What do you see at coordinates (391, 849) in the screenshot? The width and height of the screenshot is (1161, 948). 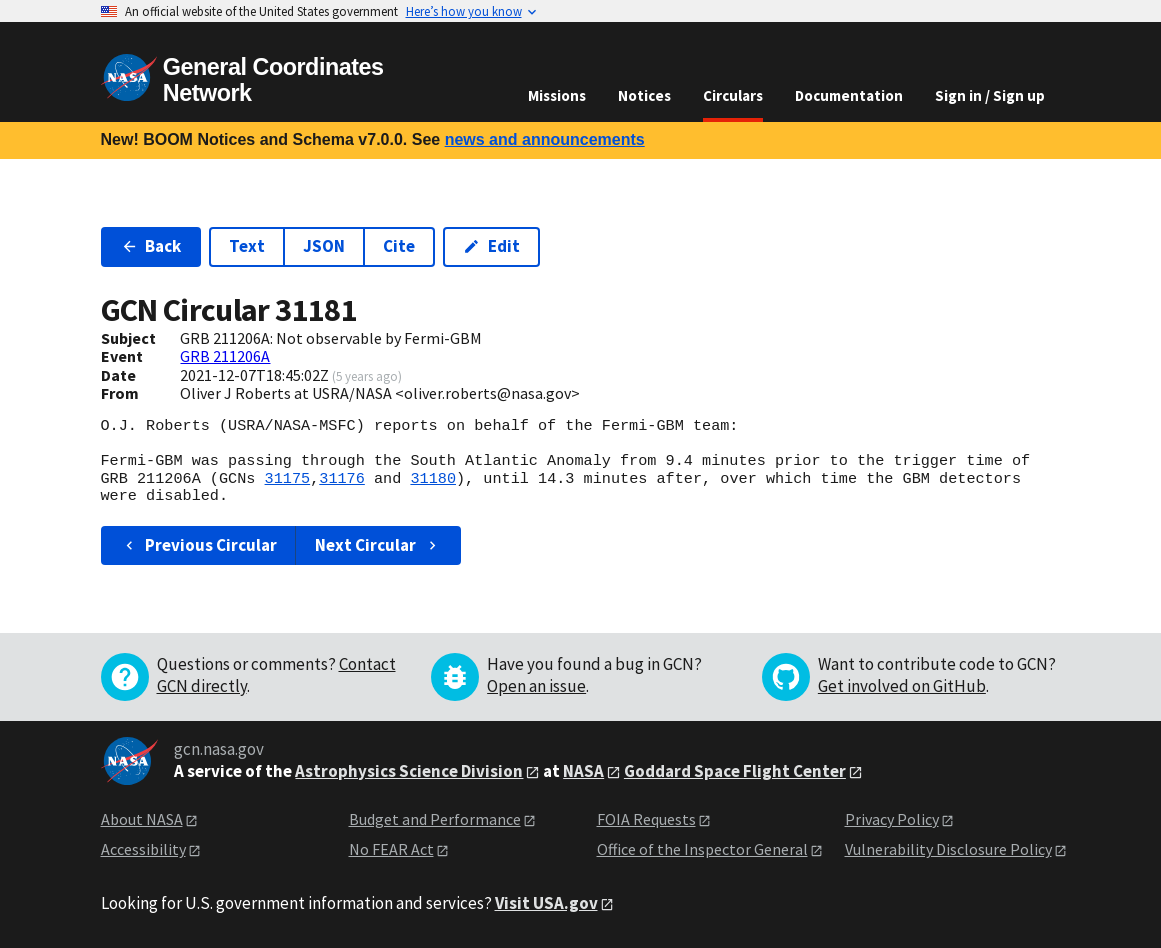 I see `No FEAR Act` at bounding box center [391, 849].